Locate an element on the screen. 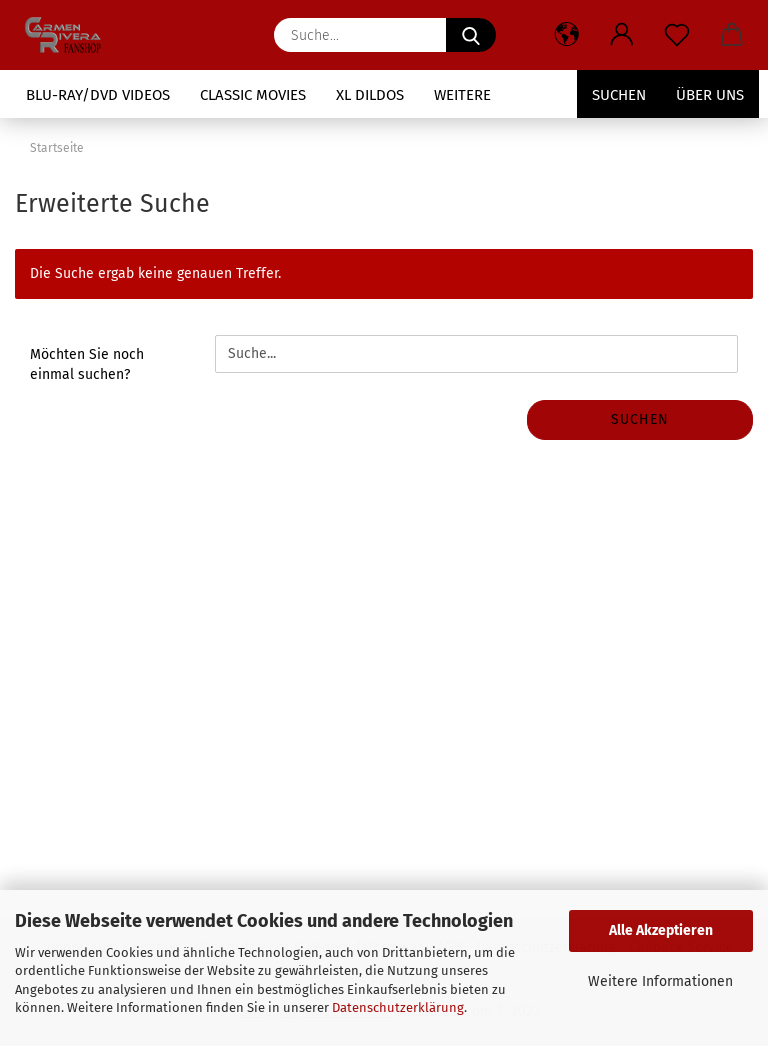  Über uns is located at coordinates (710, 95).